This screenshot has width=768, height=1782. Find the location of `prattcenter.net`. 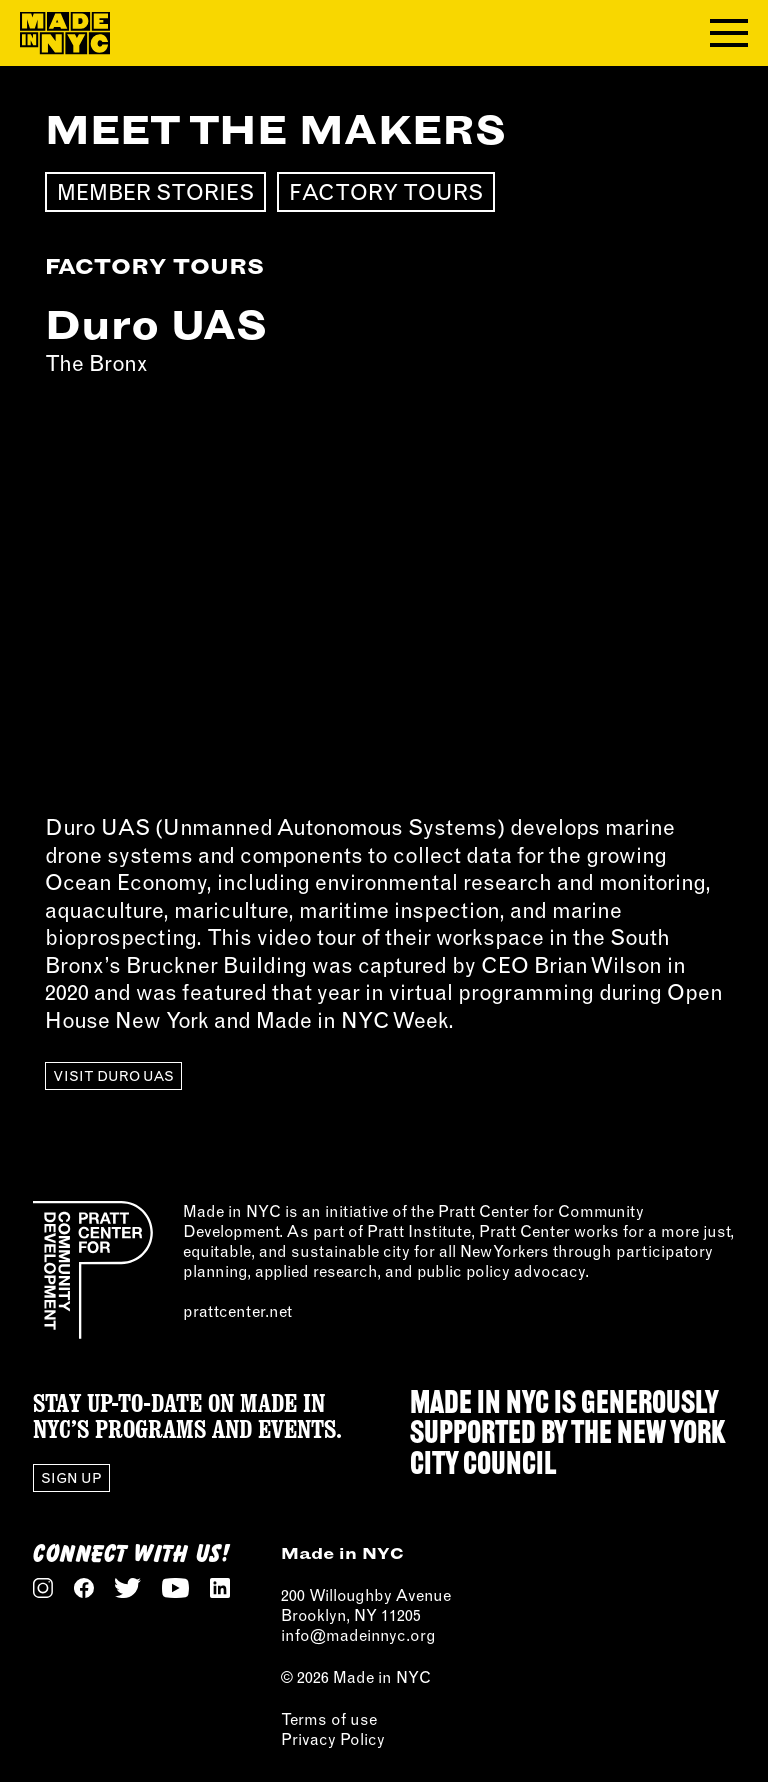

prattcenter.net is located at coordinates (237, 1311).